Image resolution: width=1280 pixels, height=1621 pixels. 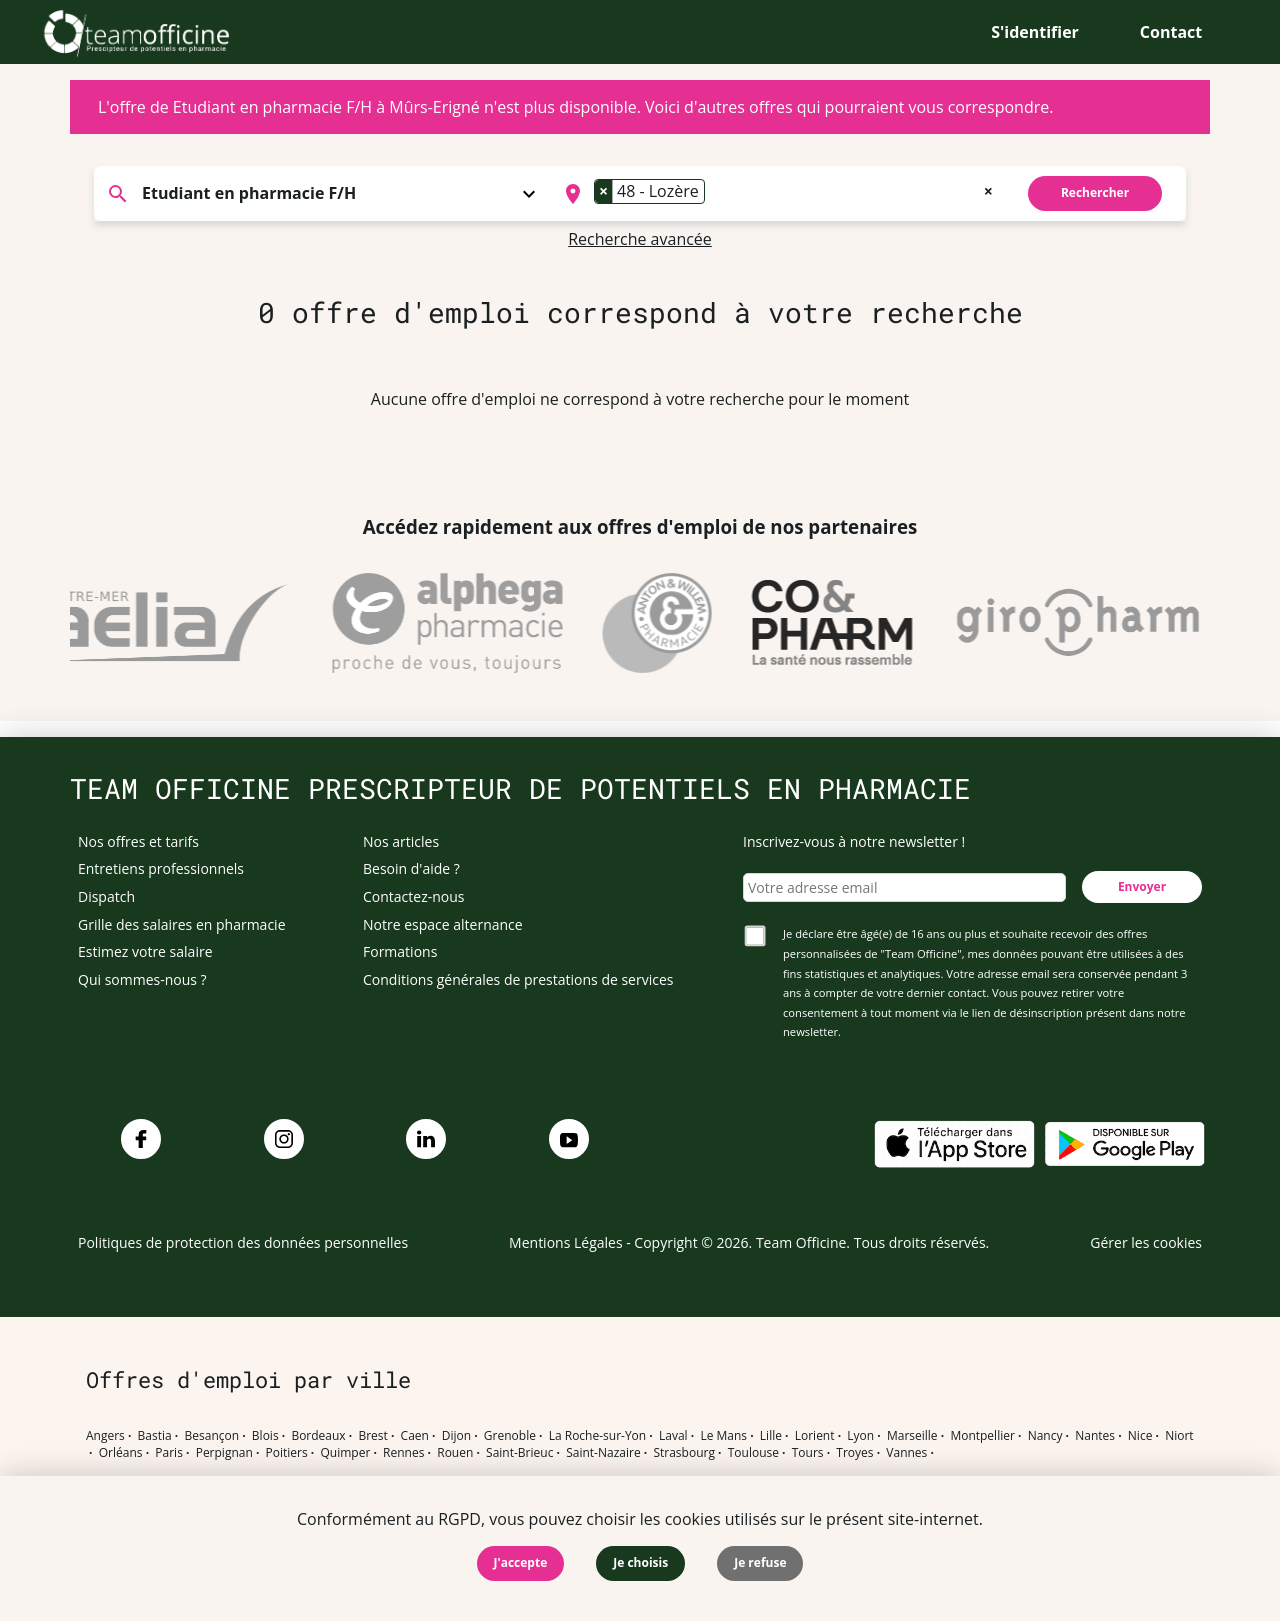 I want to click on Nantes, so click(x=1095, y=1436).